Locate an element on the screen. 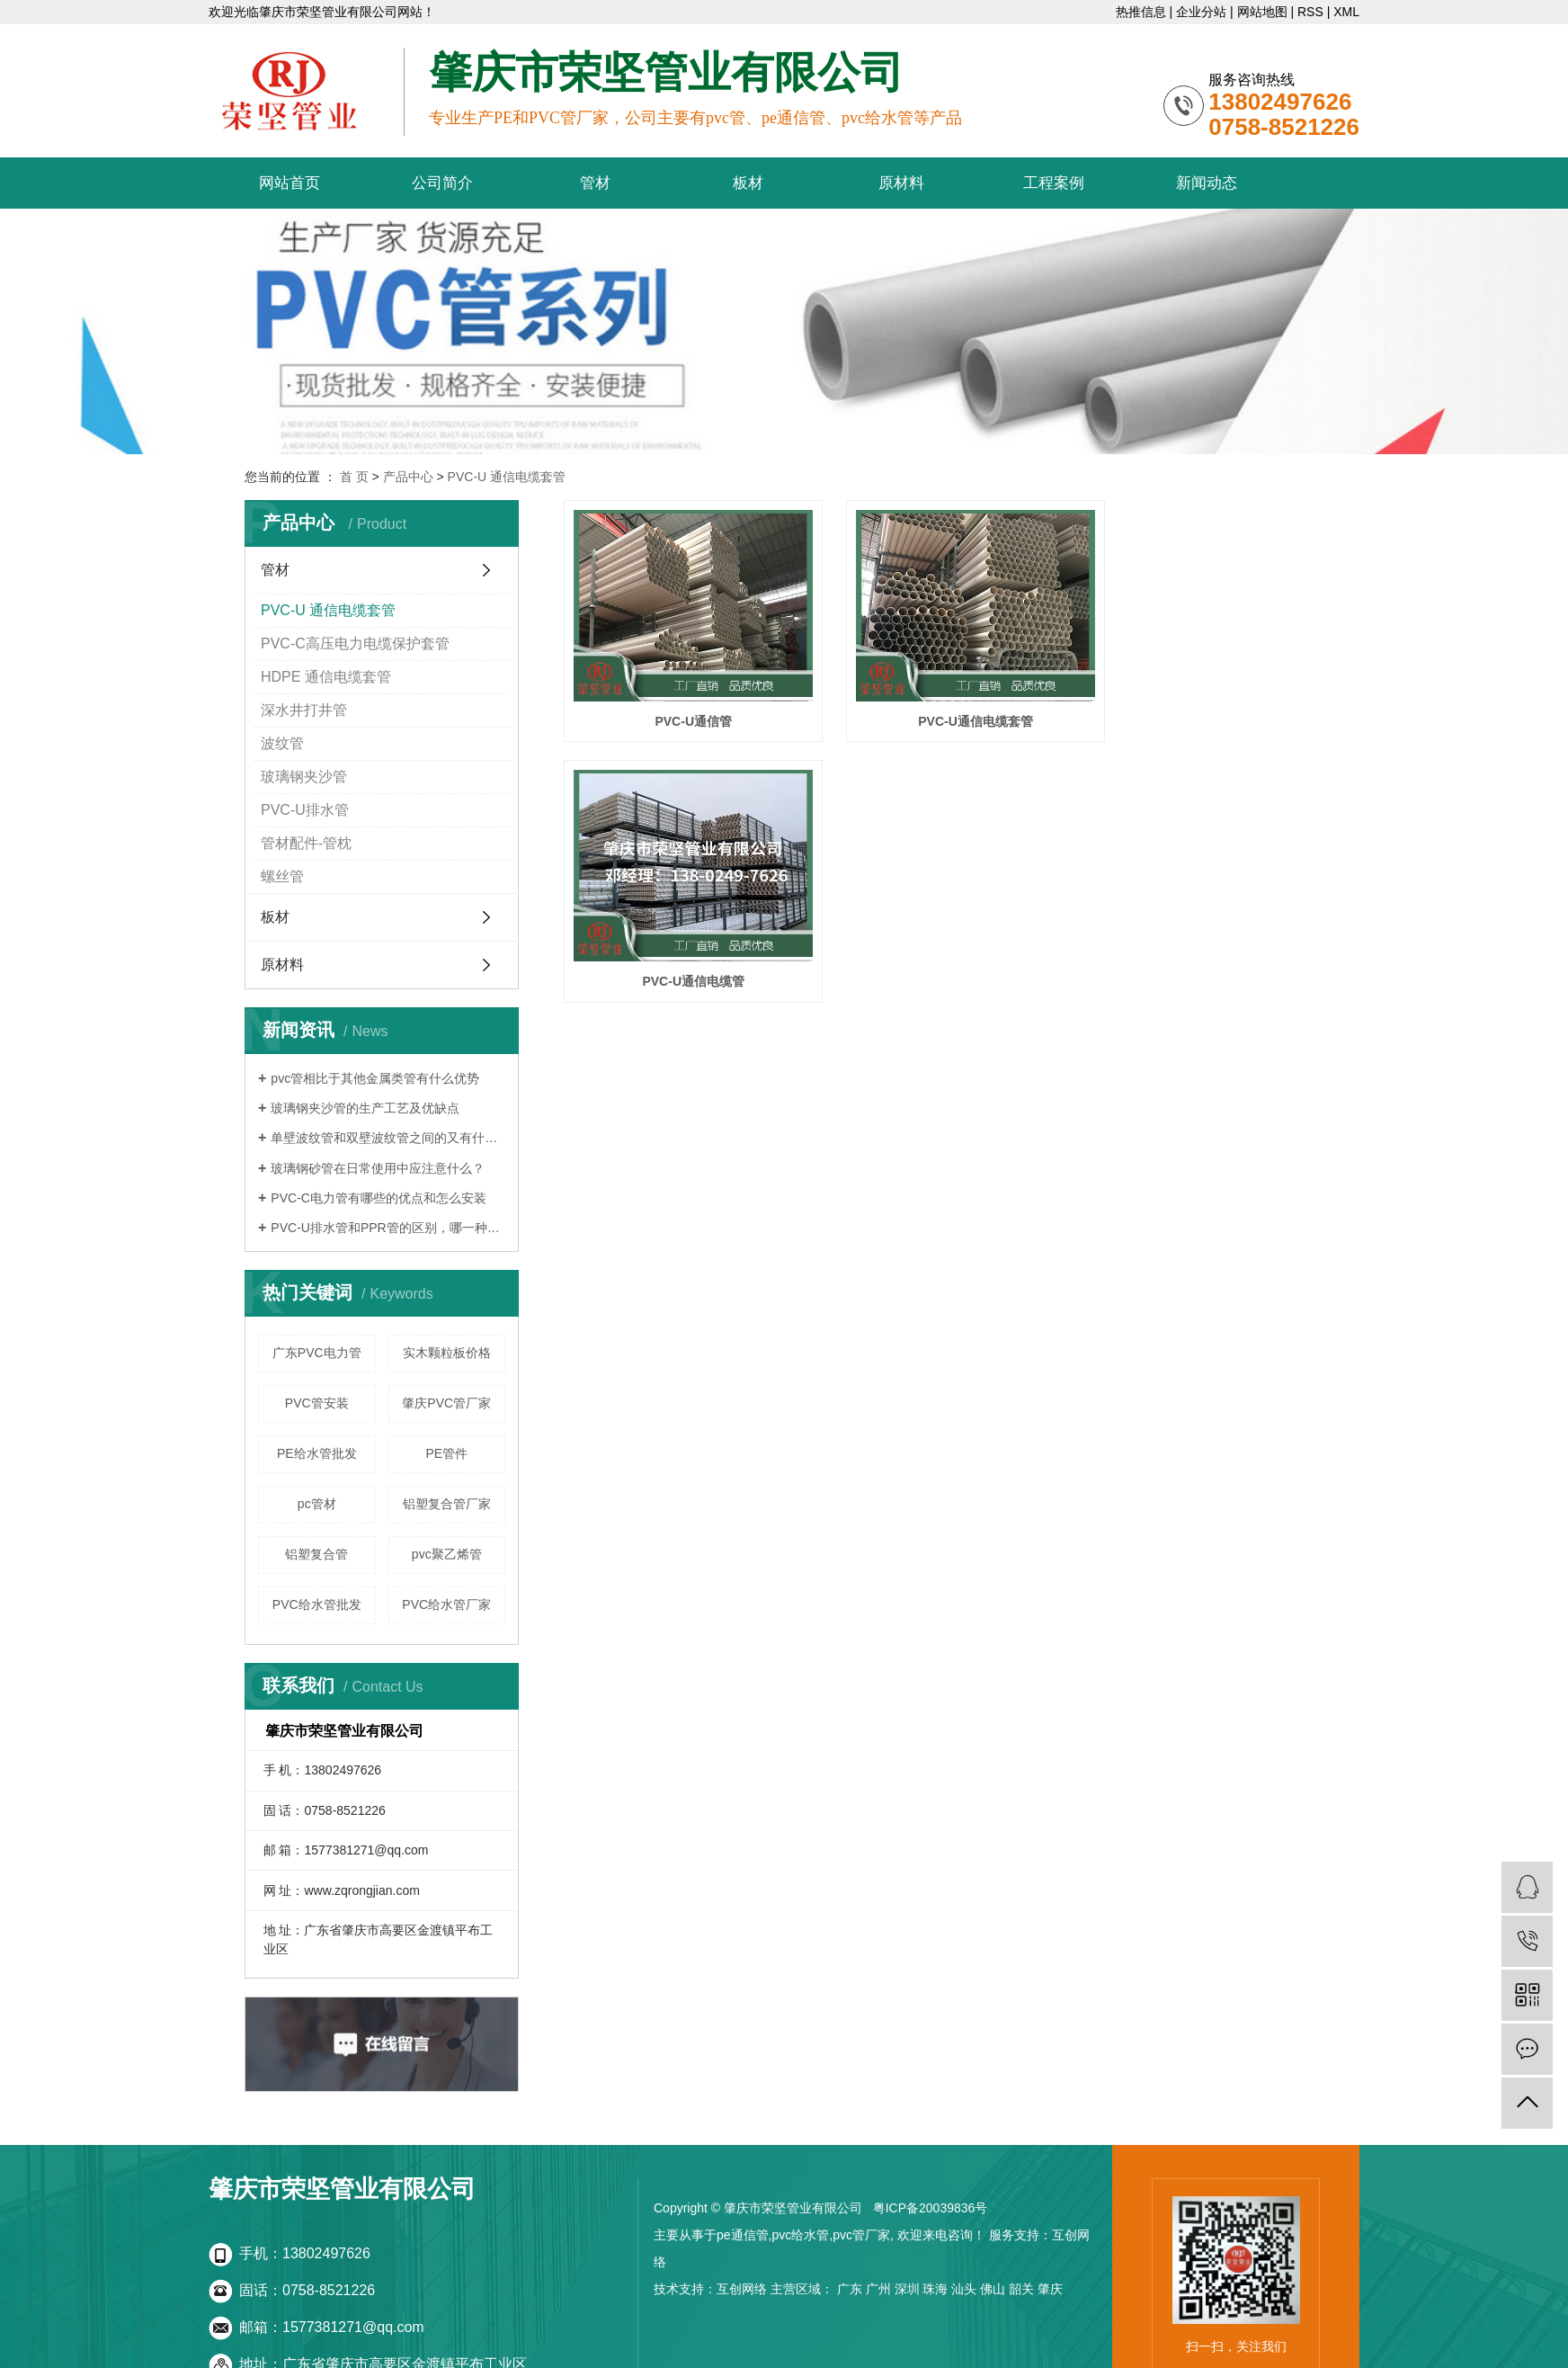 Image resolution: width=1568 pixels, height=2368 pixels. RSS is located at coordinates (1310, 11).